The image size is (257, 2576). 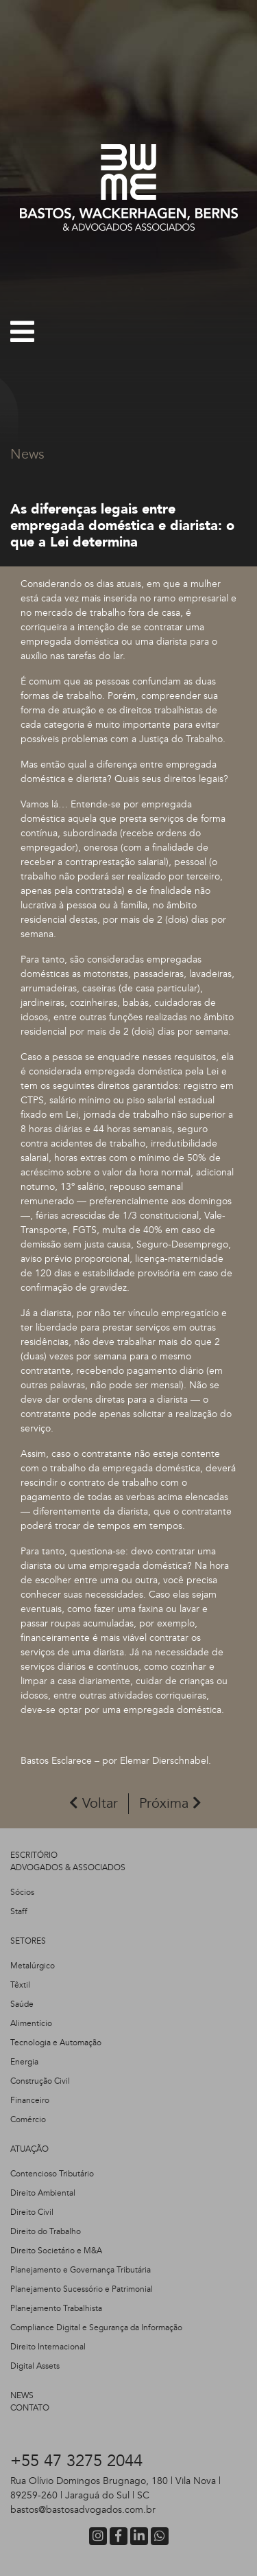 What do you see at coordinates (56, 2308) in the screenshot?
I see `Planejamento Trabalhista` at bounding box center [56, 2308].